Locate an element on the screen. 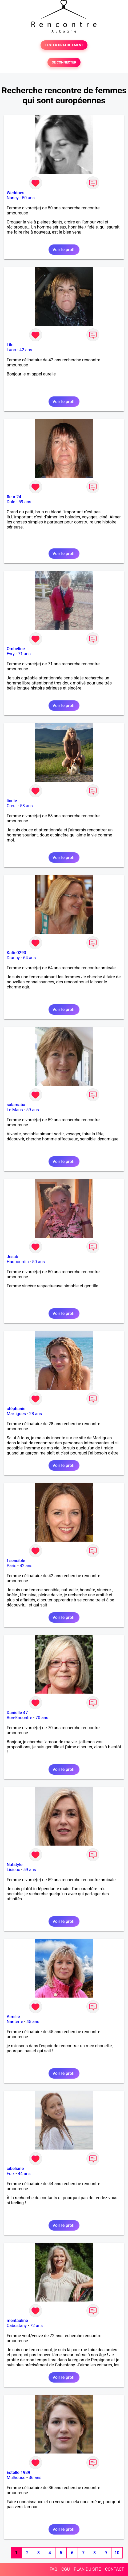  72 ans is located at coordinates (36, 2325).